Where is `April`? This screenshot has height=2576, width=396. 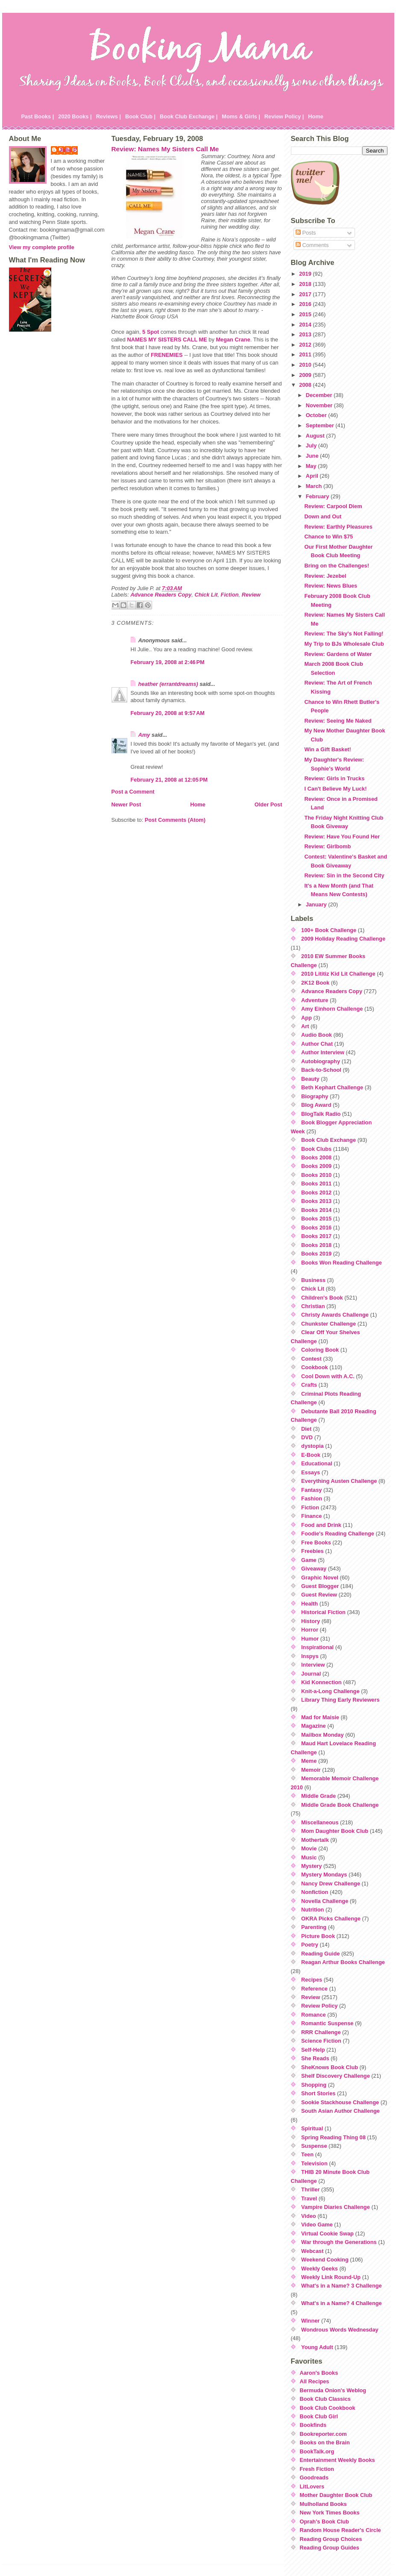
April is located at coordinates (313, 476).